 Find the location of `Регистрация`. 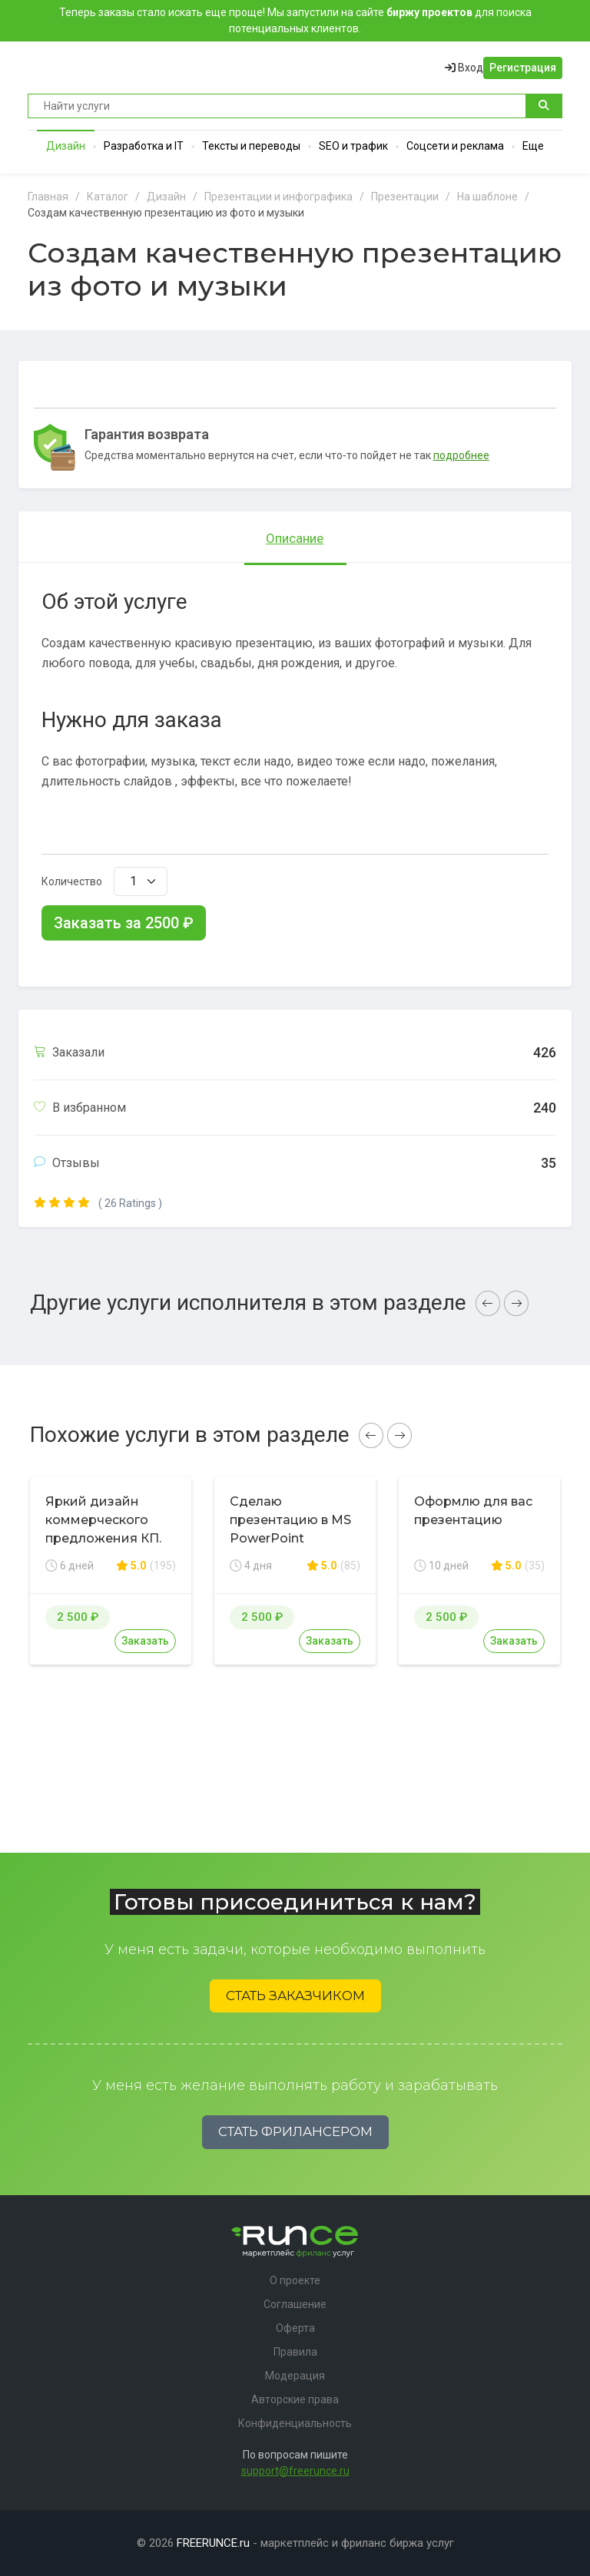

Регистрация is located at coordinates (522, 67).